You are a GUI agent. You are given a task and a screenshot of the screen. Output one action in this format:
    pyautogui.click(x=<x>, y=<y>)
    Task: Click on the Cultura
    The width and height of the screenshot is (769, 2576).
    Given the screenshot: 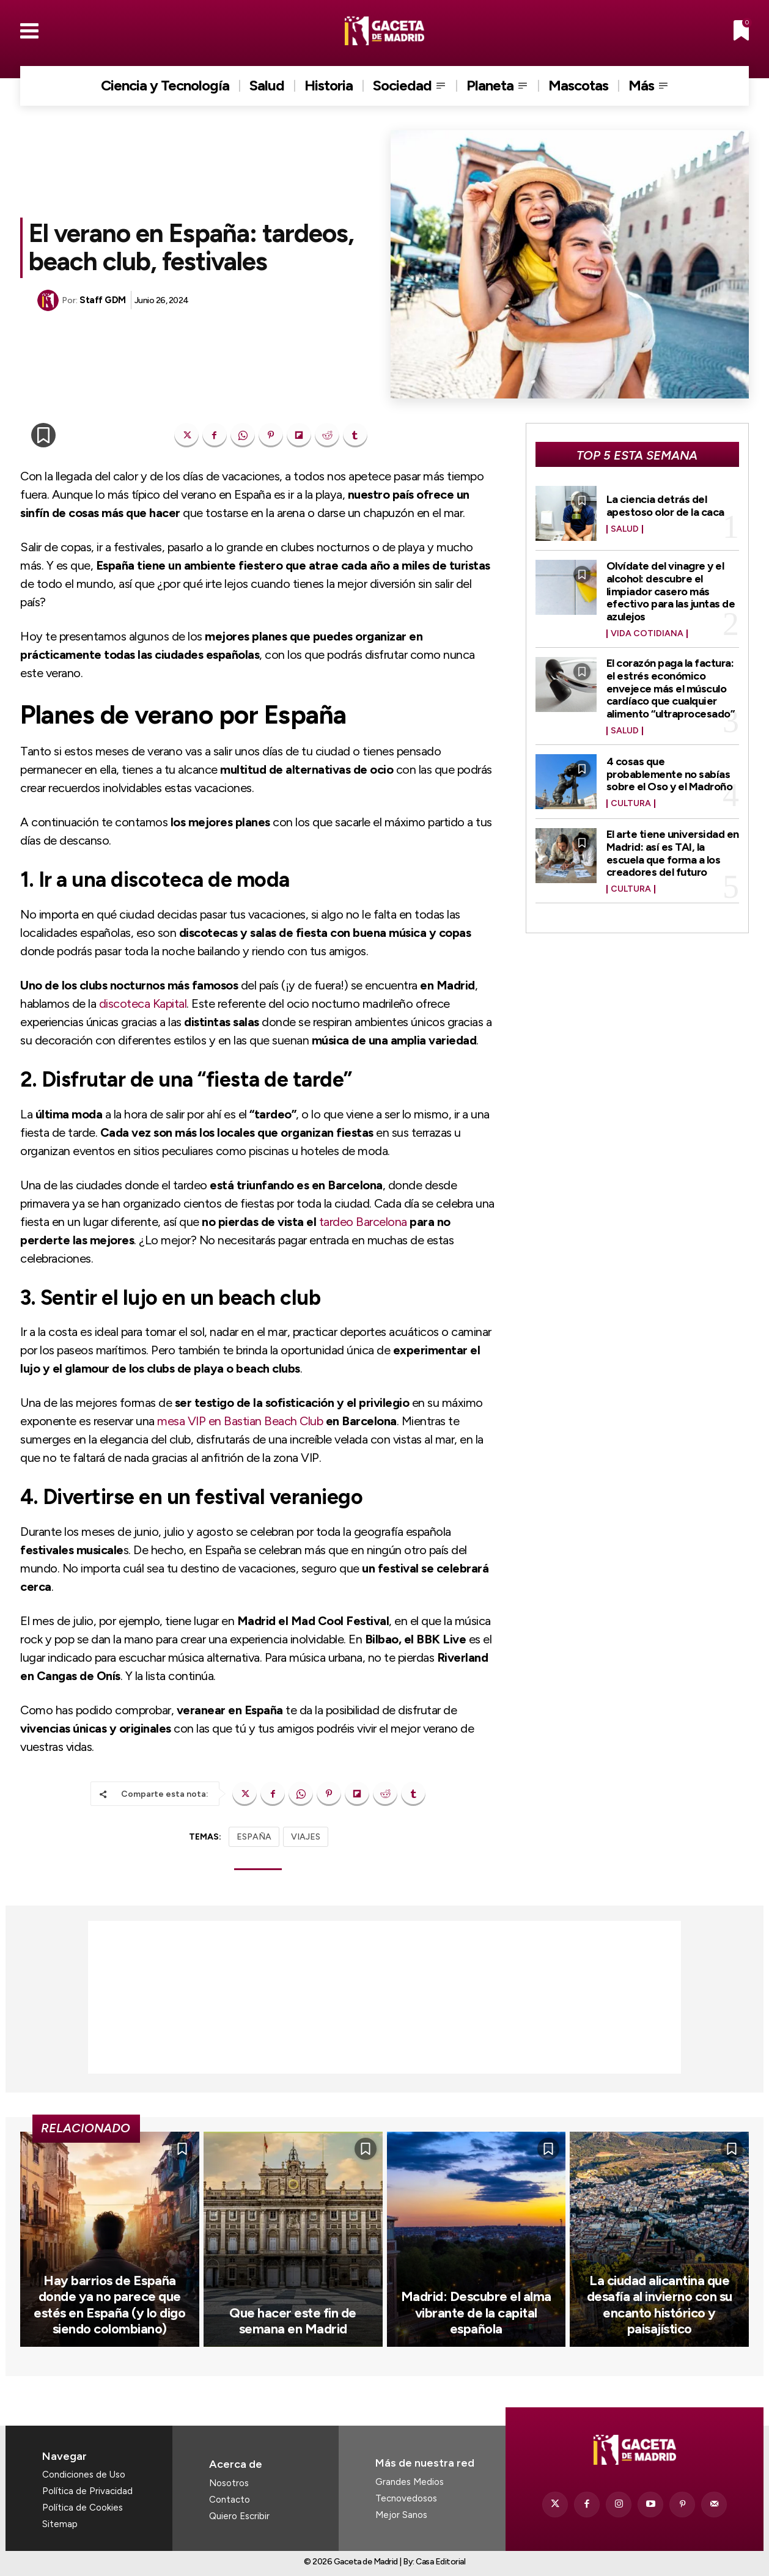 What is the action you would take?
    pyautogui.click(x=631, y=797)
    